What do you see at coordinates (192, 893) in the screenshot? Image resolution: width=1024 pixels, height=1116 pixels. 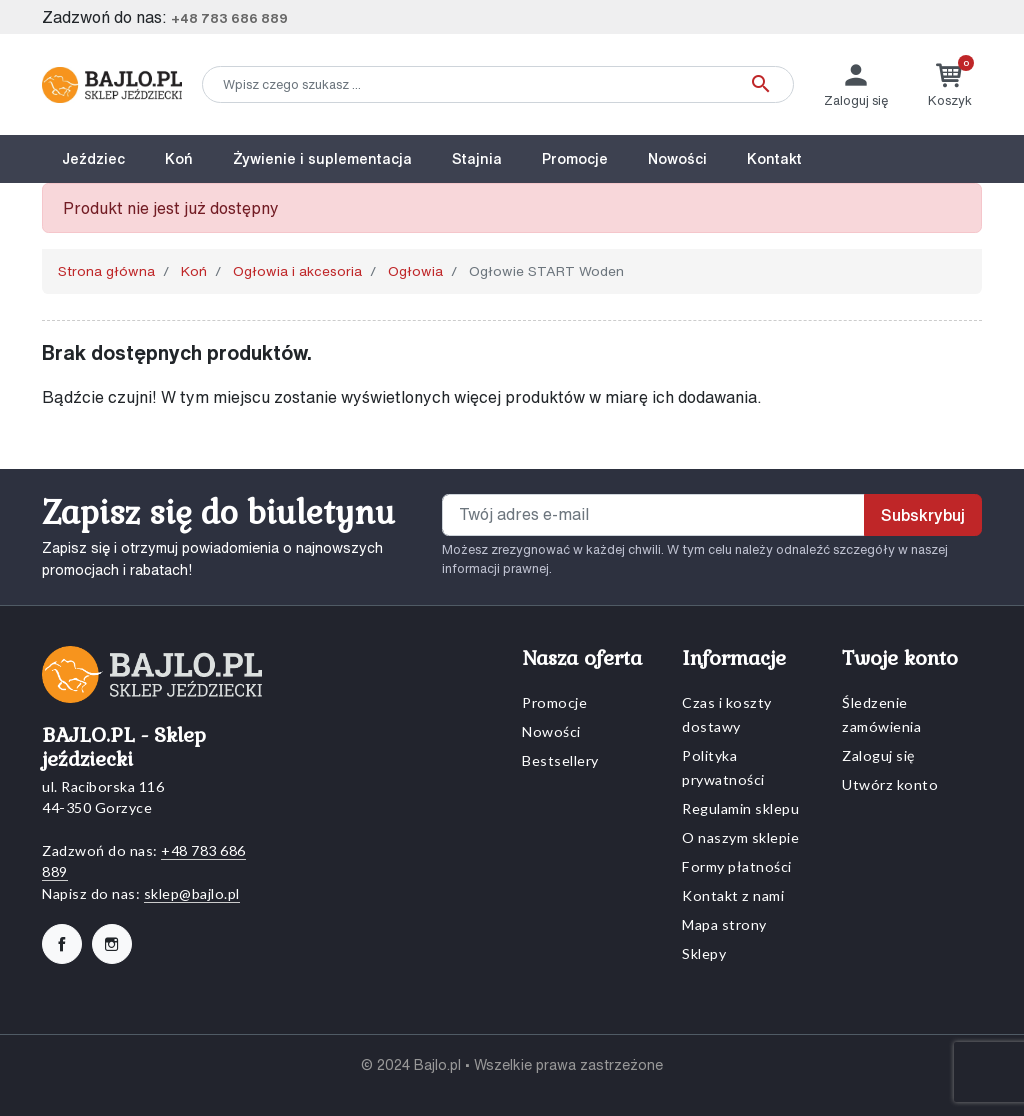 I see `sklep@bajlo.pl` at bounding box center [192, 893].